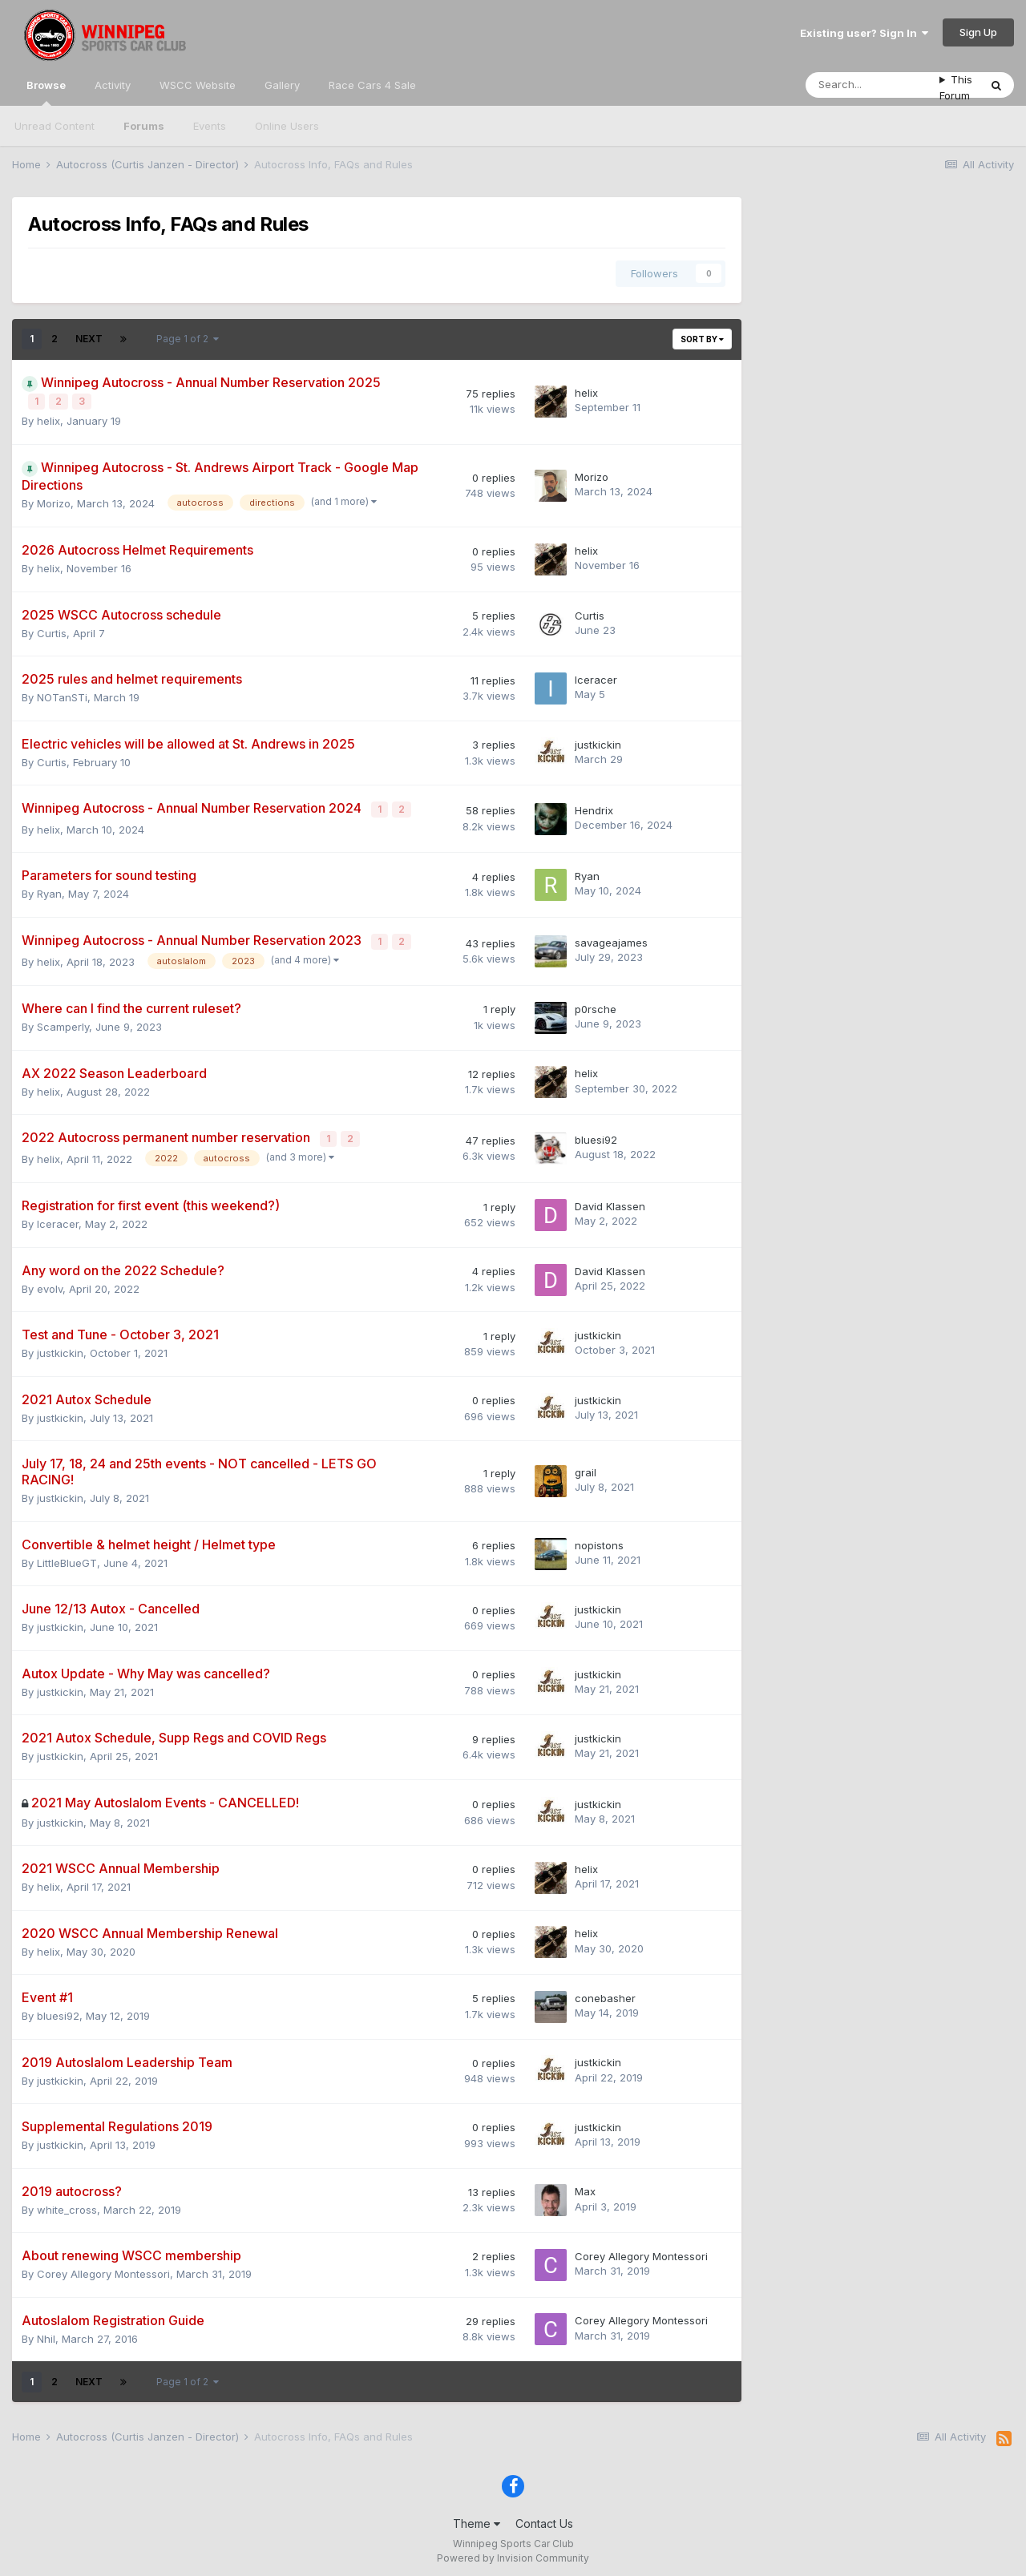 This screenshot has height=2576, width=1026. Describe the element at coordinates (287, 125) in the screenshot. I see `Online Users` at that location.